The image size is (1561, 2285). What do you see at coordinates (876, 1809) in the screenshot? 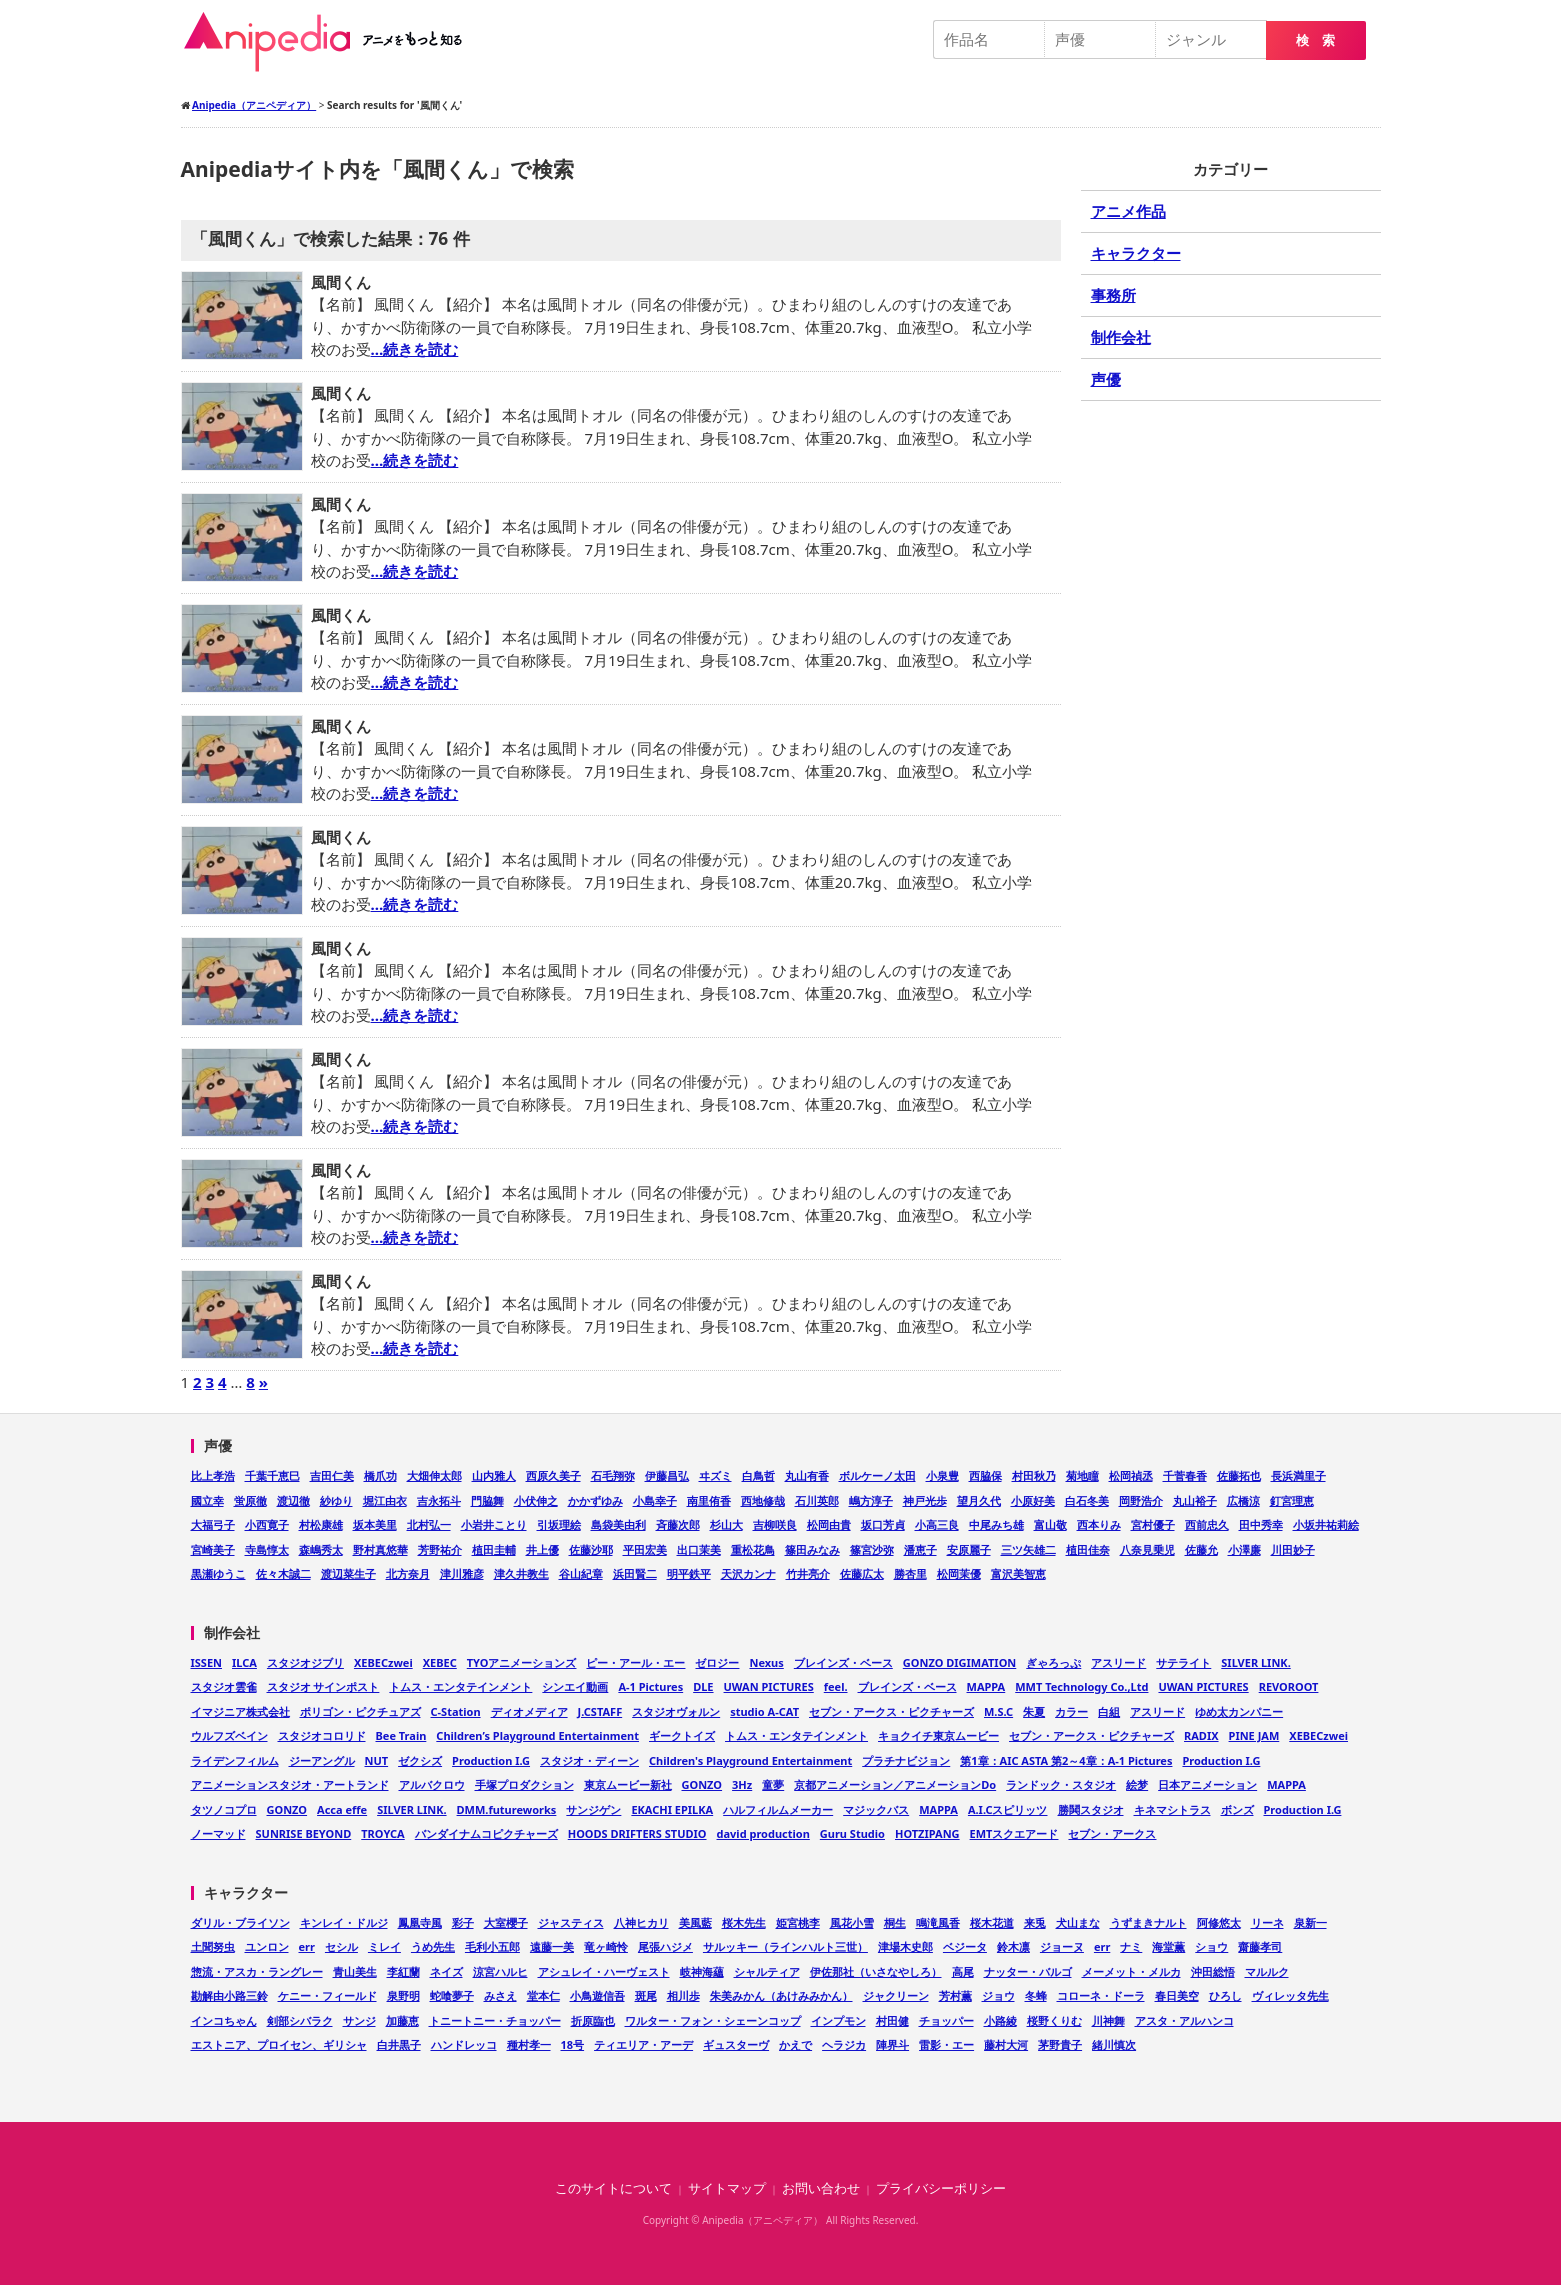
I see `マジックバス` at bounding box center [876, 1809].